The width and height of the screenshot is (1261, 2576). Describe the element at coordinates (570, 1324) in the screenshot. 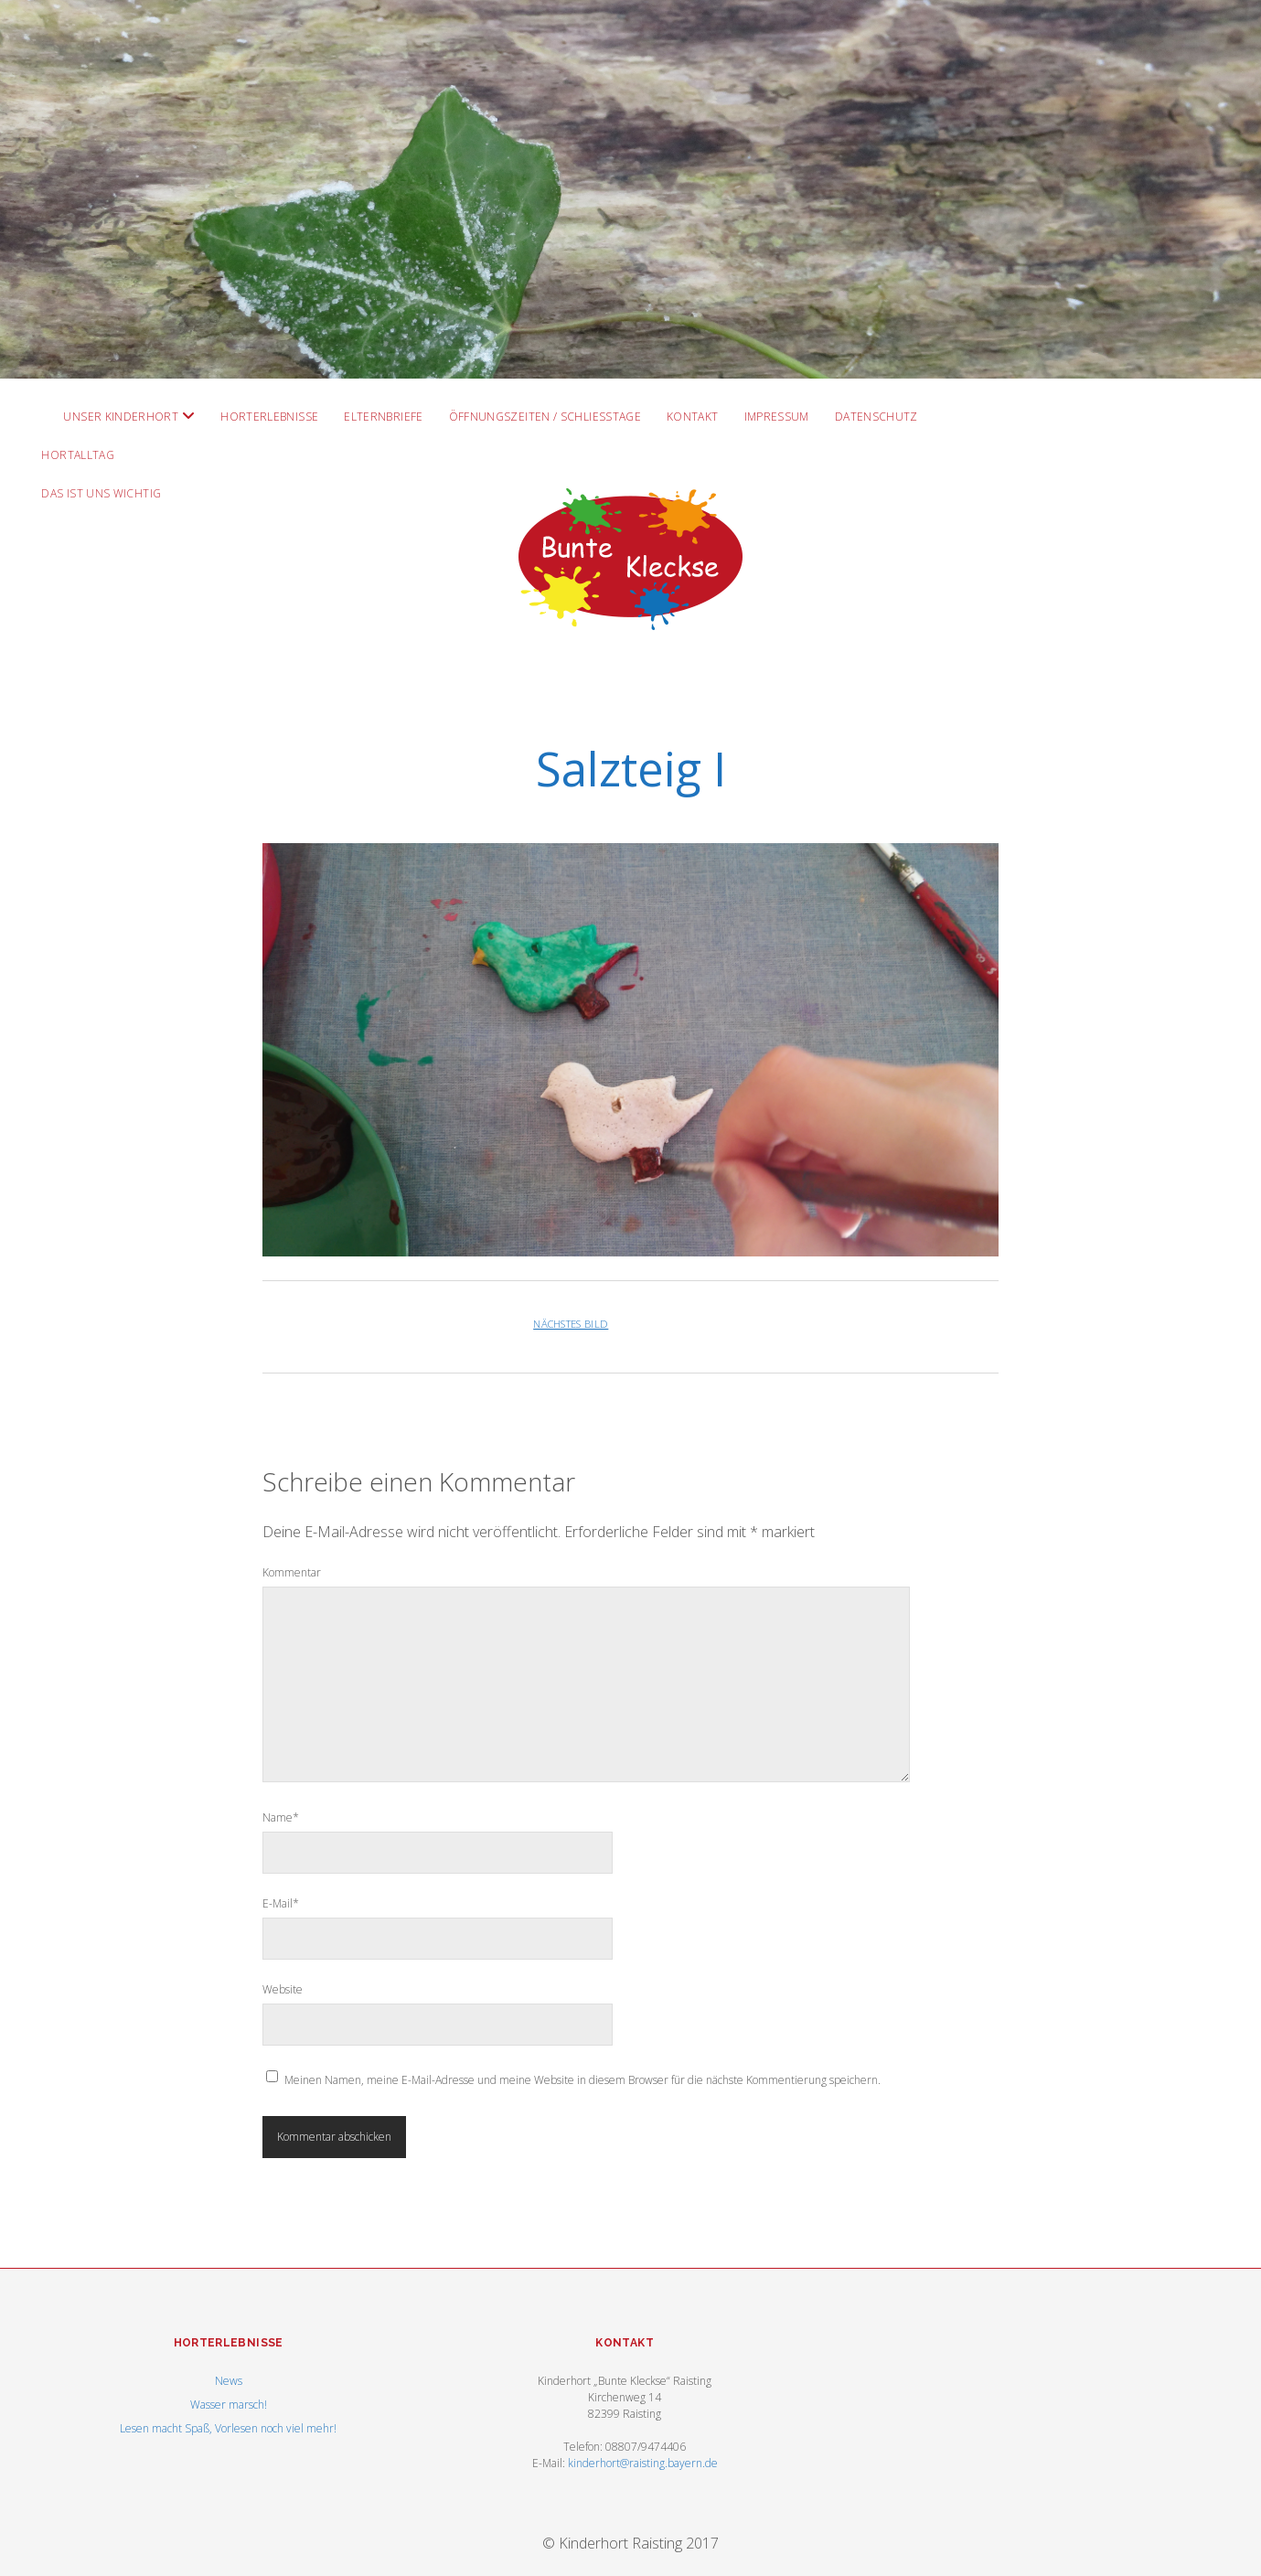

I see `Nächstes Bild` at that location.